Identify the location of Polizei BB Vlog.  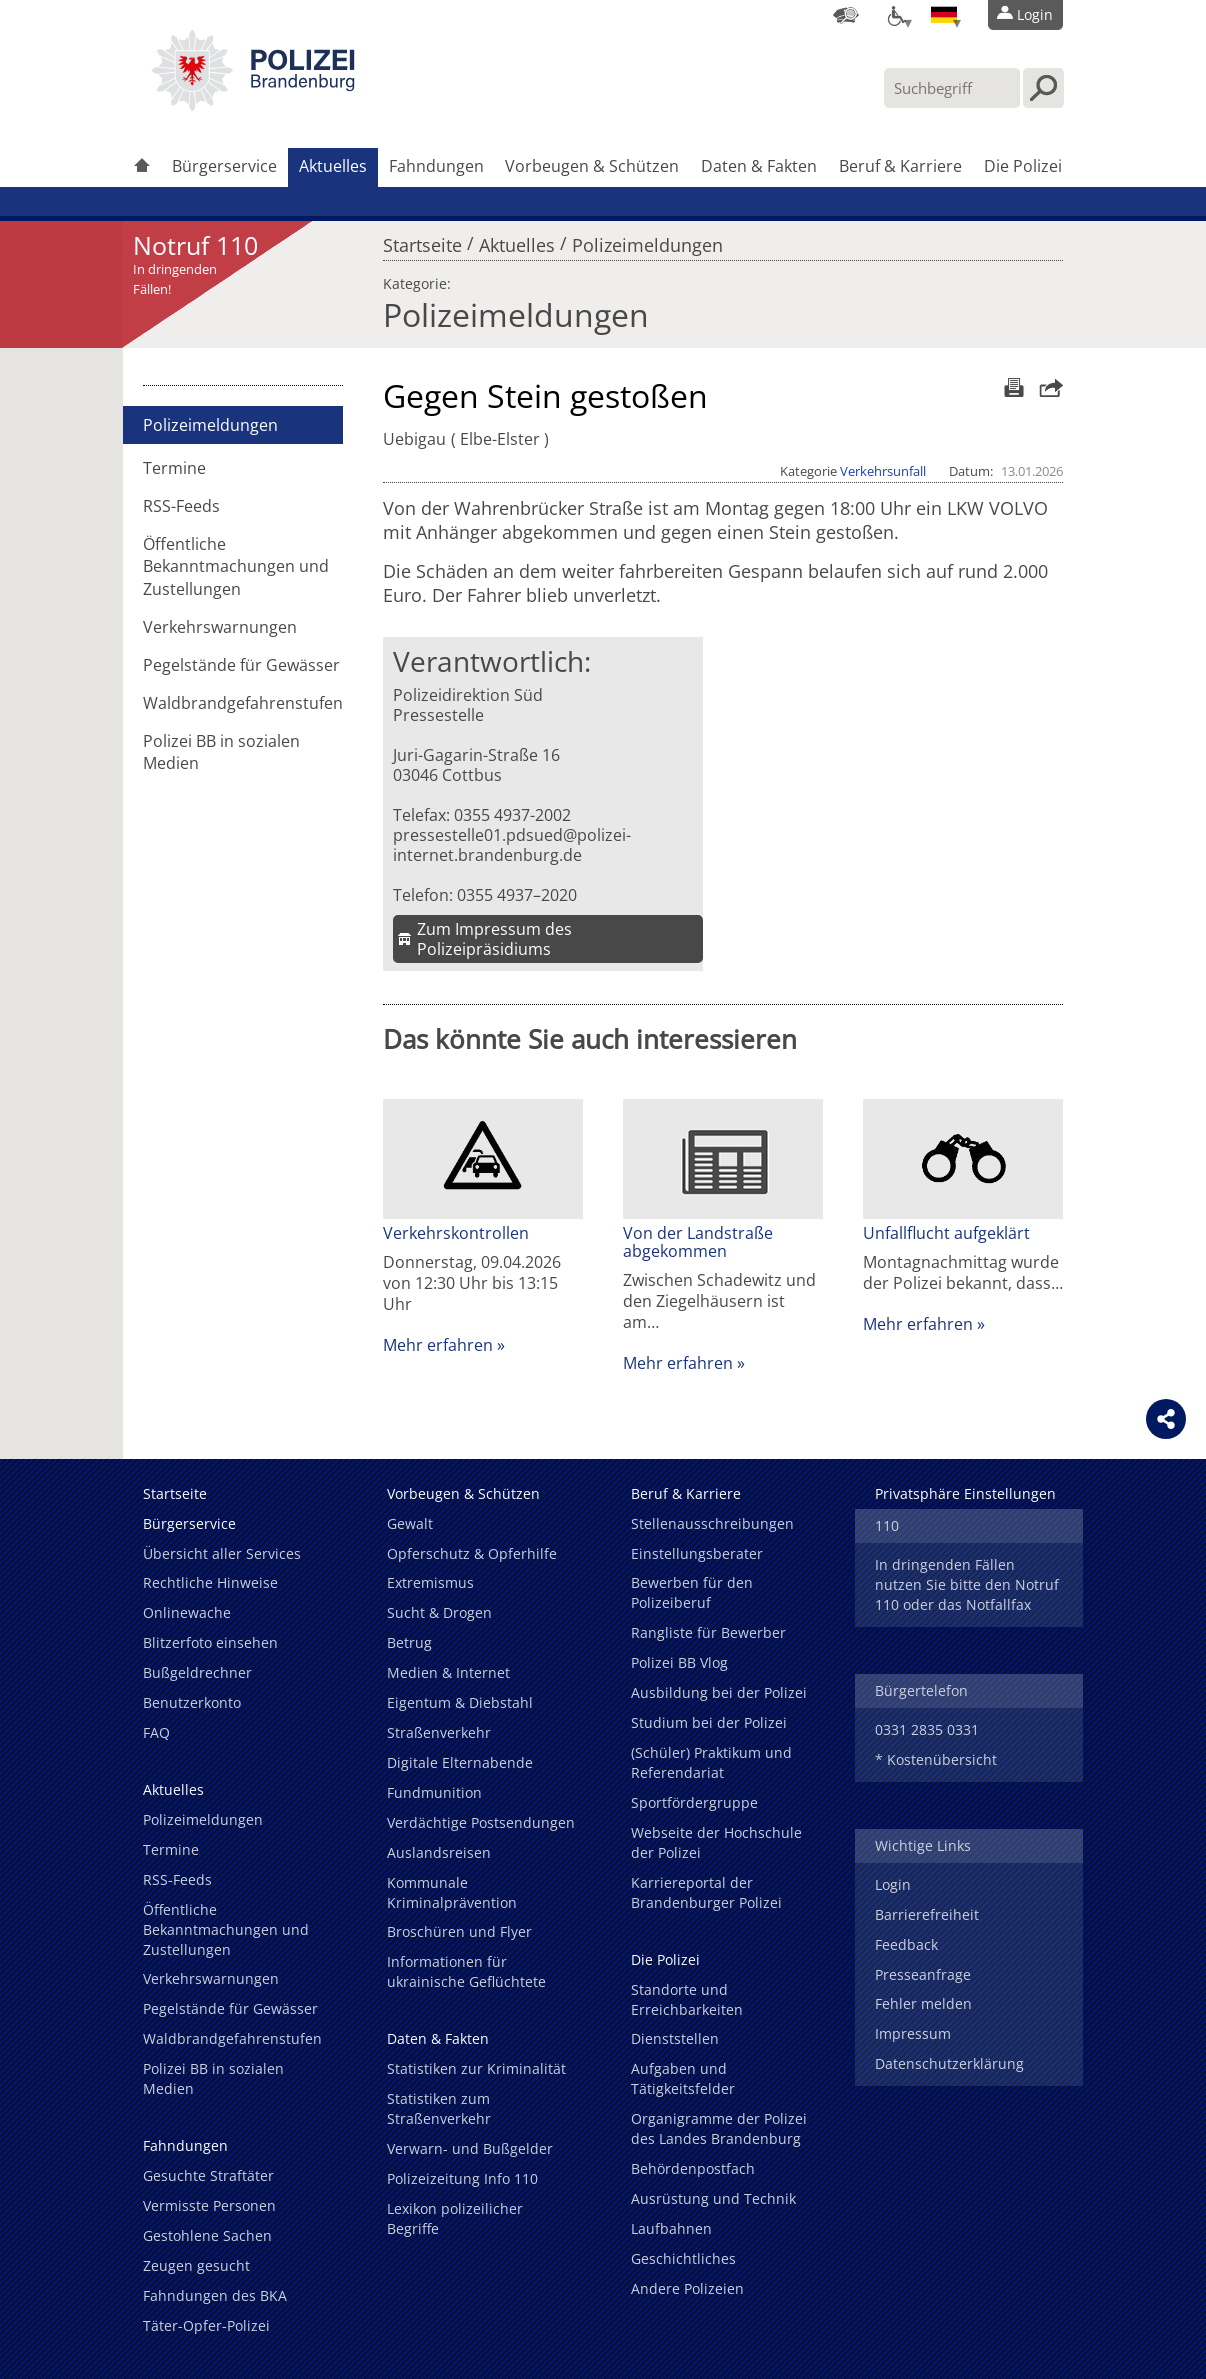
(679, 1662).